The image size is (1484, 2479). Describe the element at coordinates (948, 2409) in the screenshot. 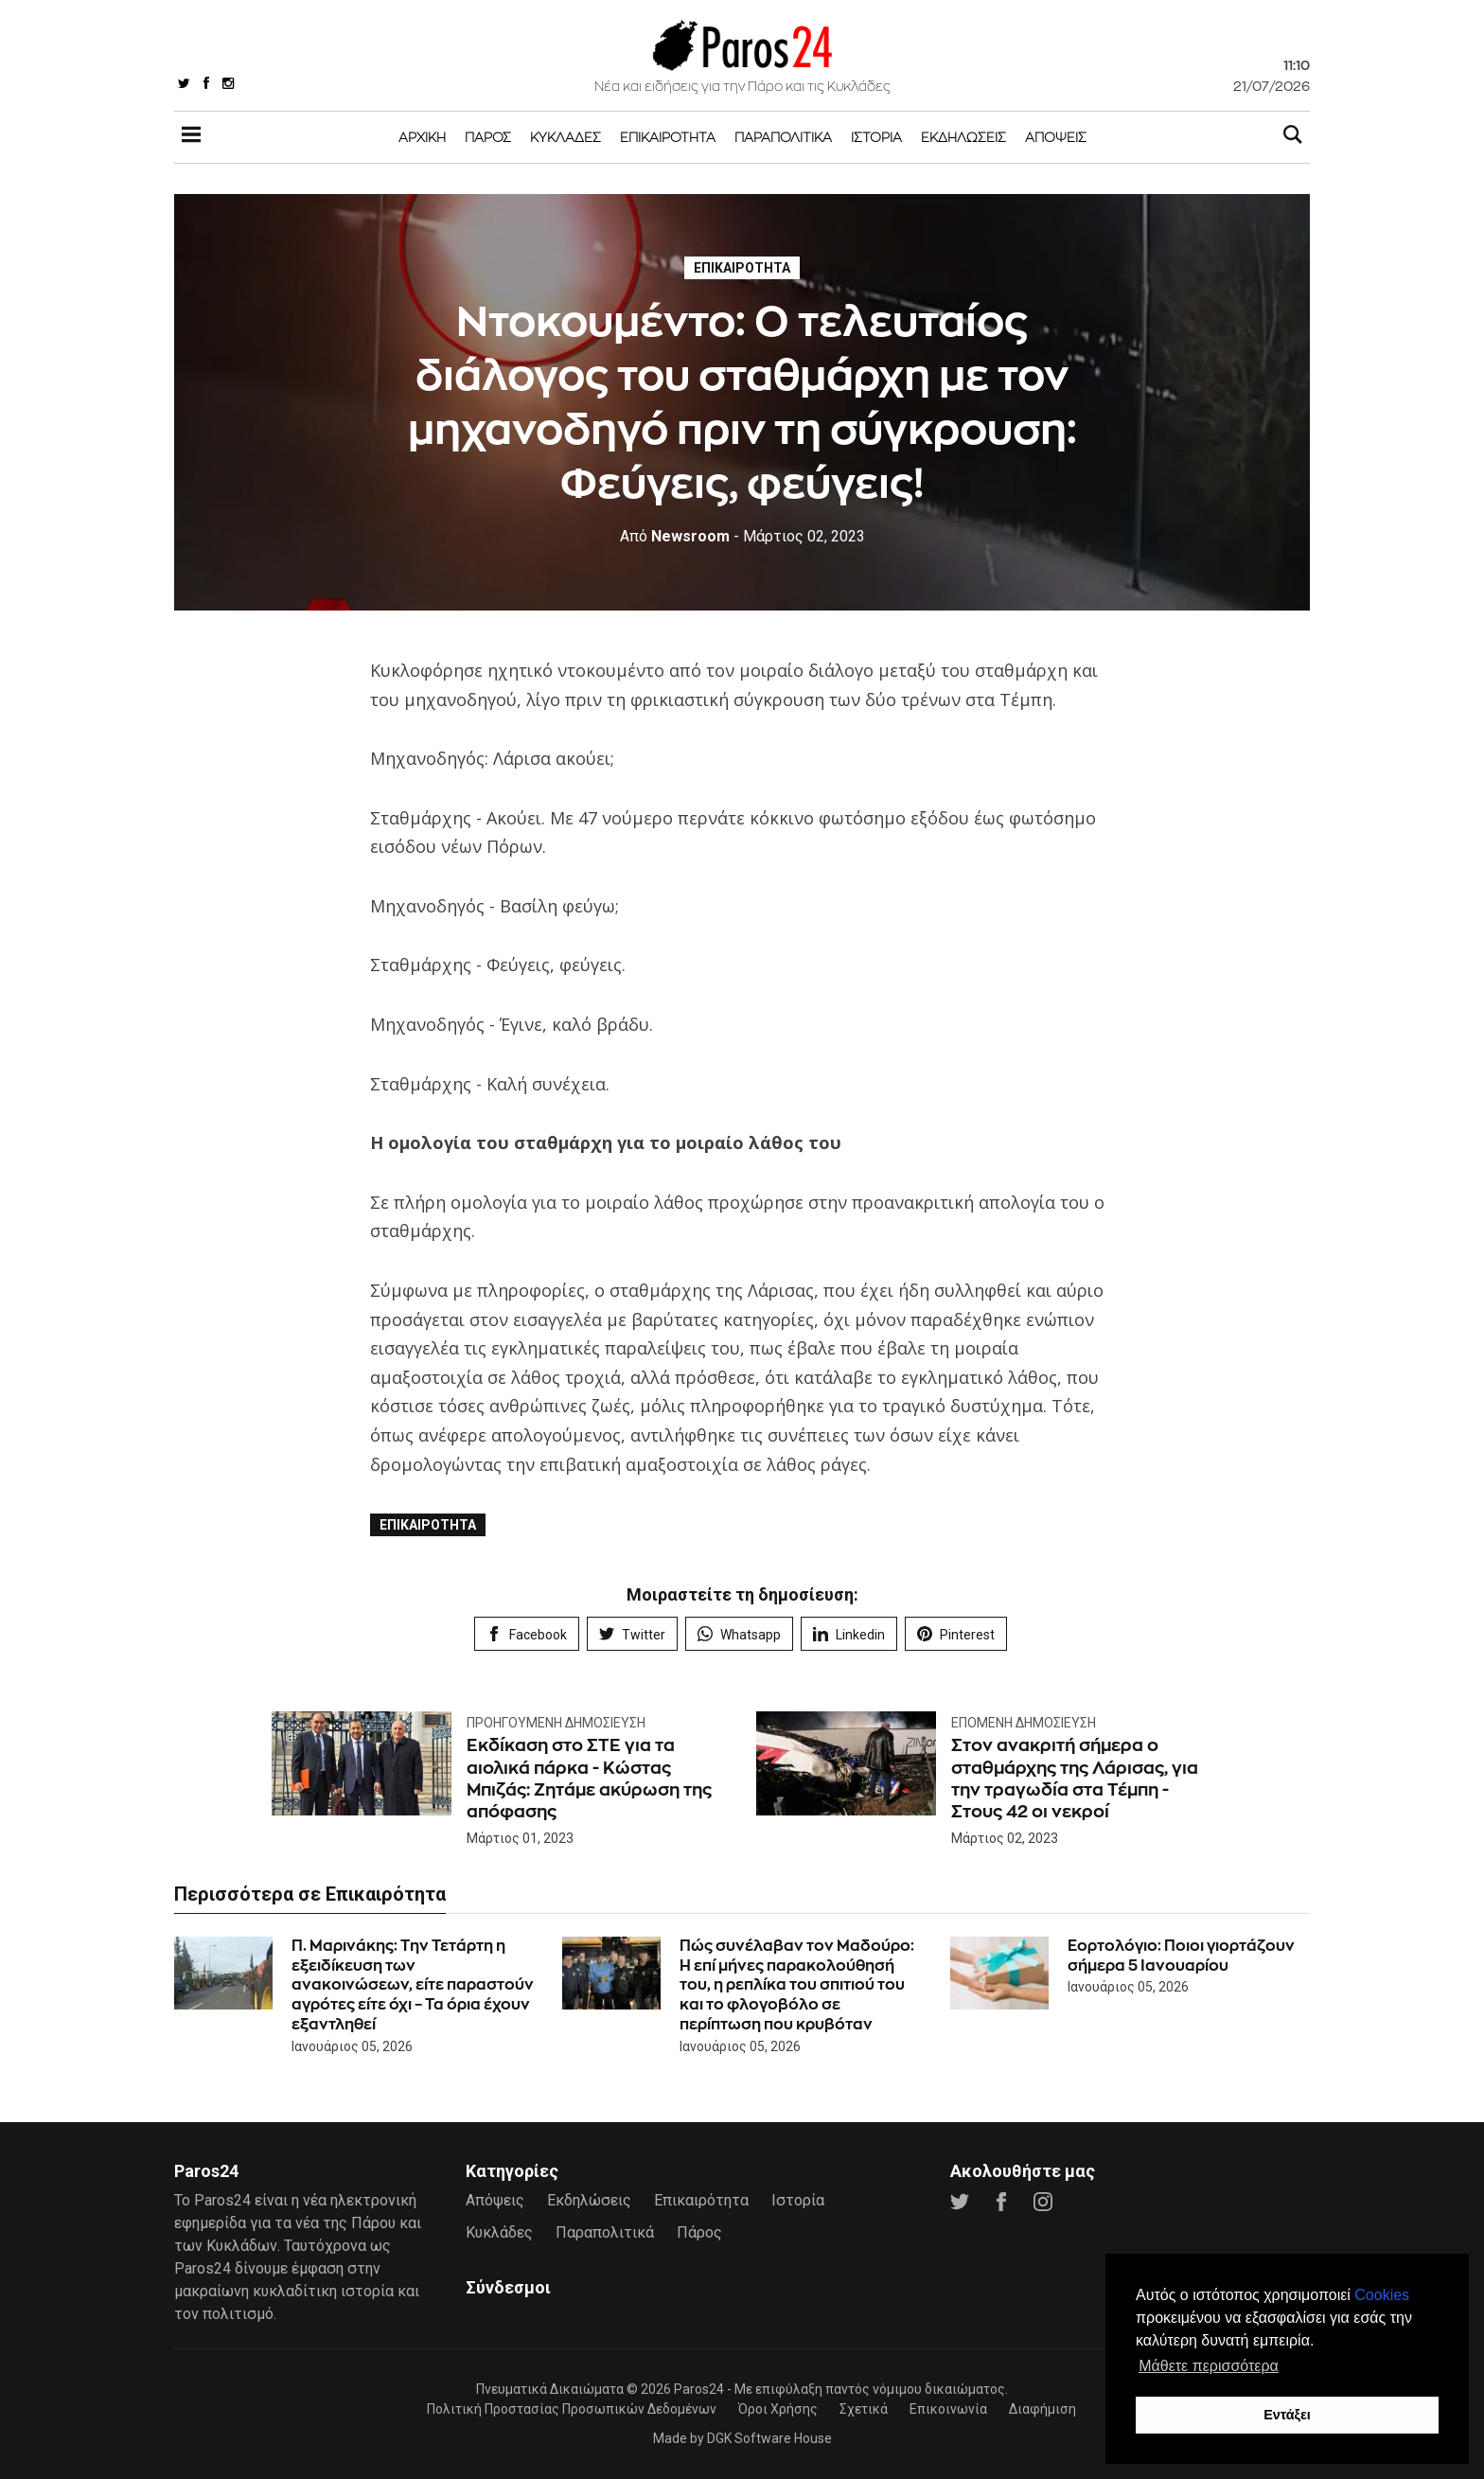

I see `Επικοινωνία` at that location.